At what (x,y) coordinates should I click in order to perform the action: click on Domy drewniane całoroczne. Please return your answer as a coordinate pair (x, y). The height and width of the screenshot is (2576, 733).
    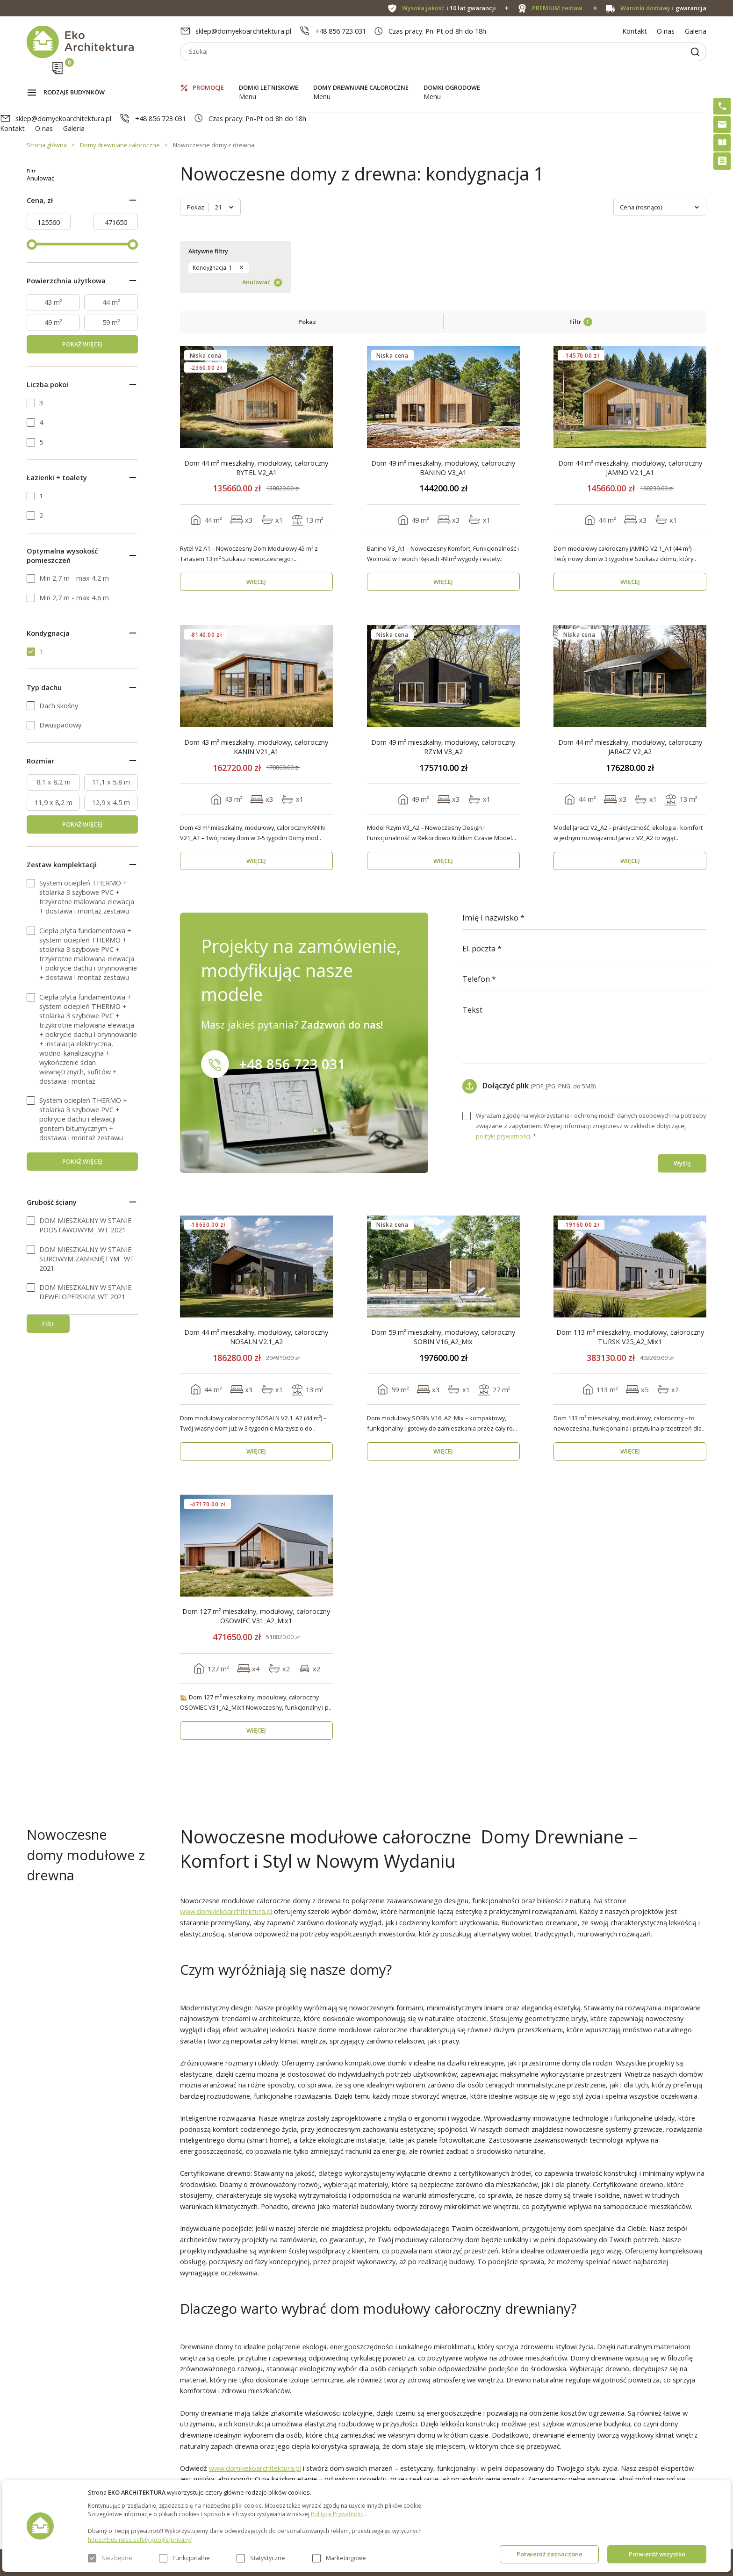
    Looking at the image, I should click on (361, 75).